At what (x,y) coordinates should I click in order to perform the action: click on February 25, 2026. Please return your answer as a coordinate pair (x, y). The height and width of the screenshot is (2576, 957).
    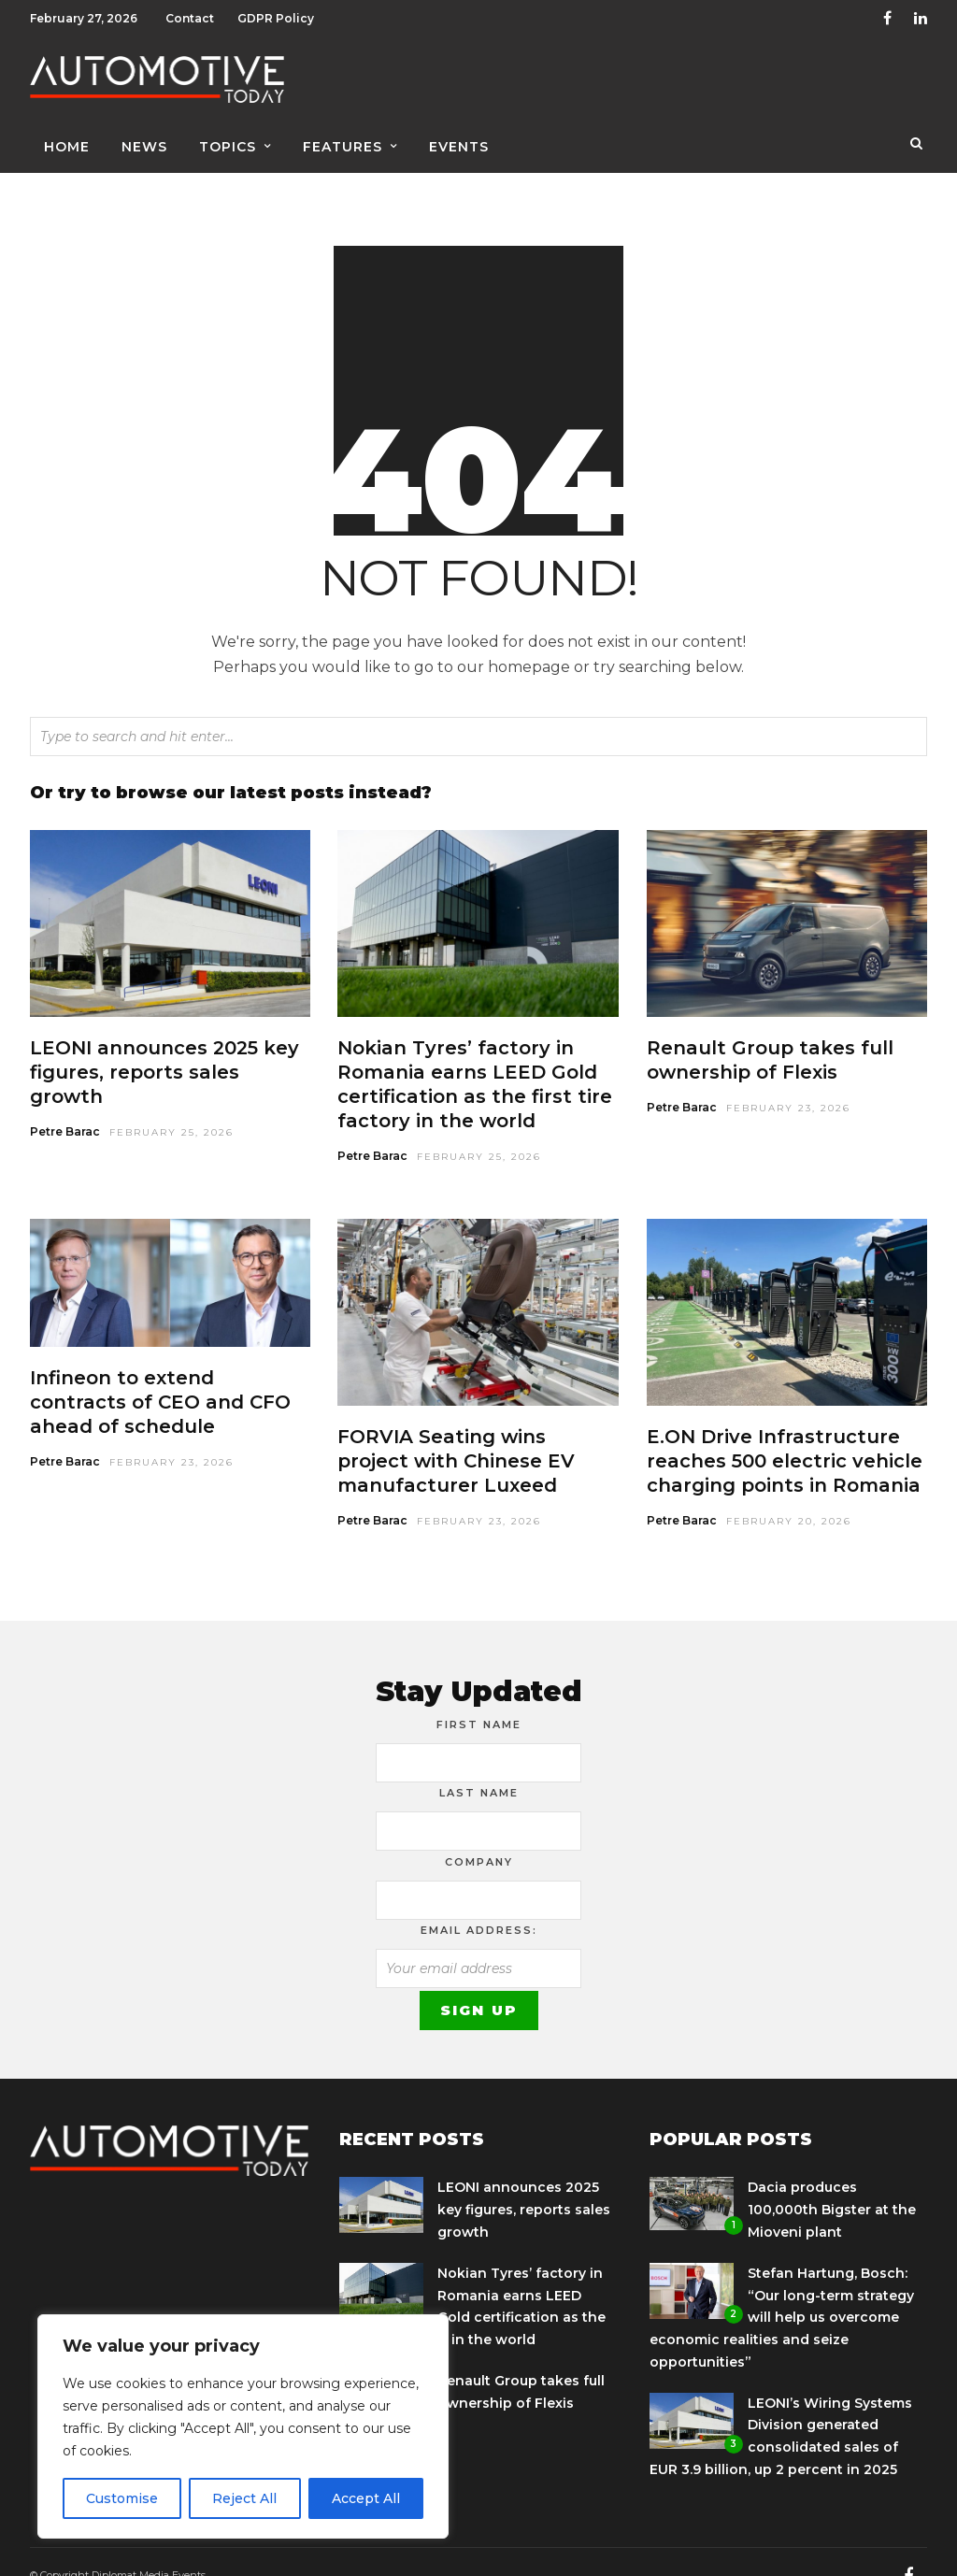
    Looking at the image, I should click on (171, 1105).